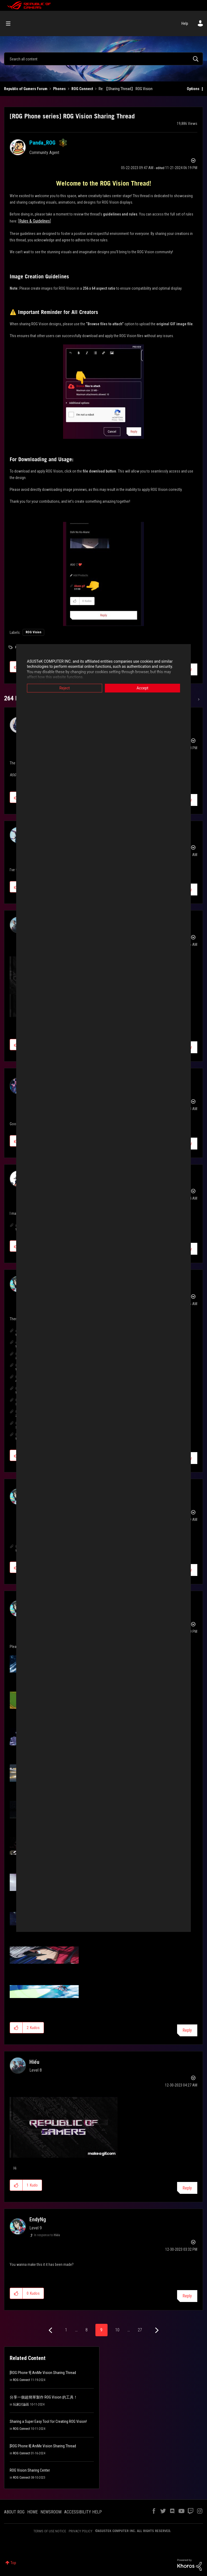  I want to click on [Previous Page], so click(51, 2330).